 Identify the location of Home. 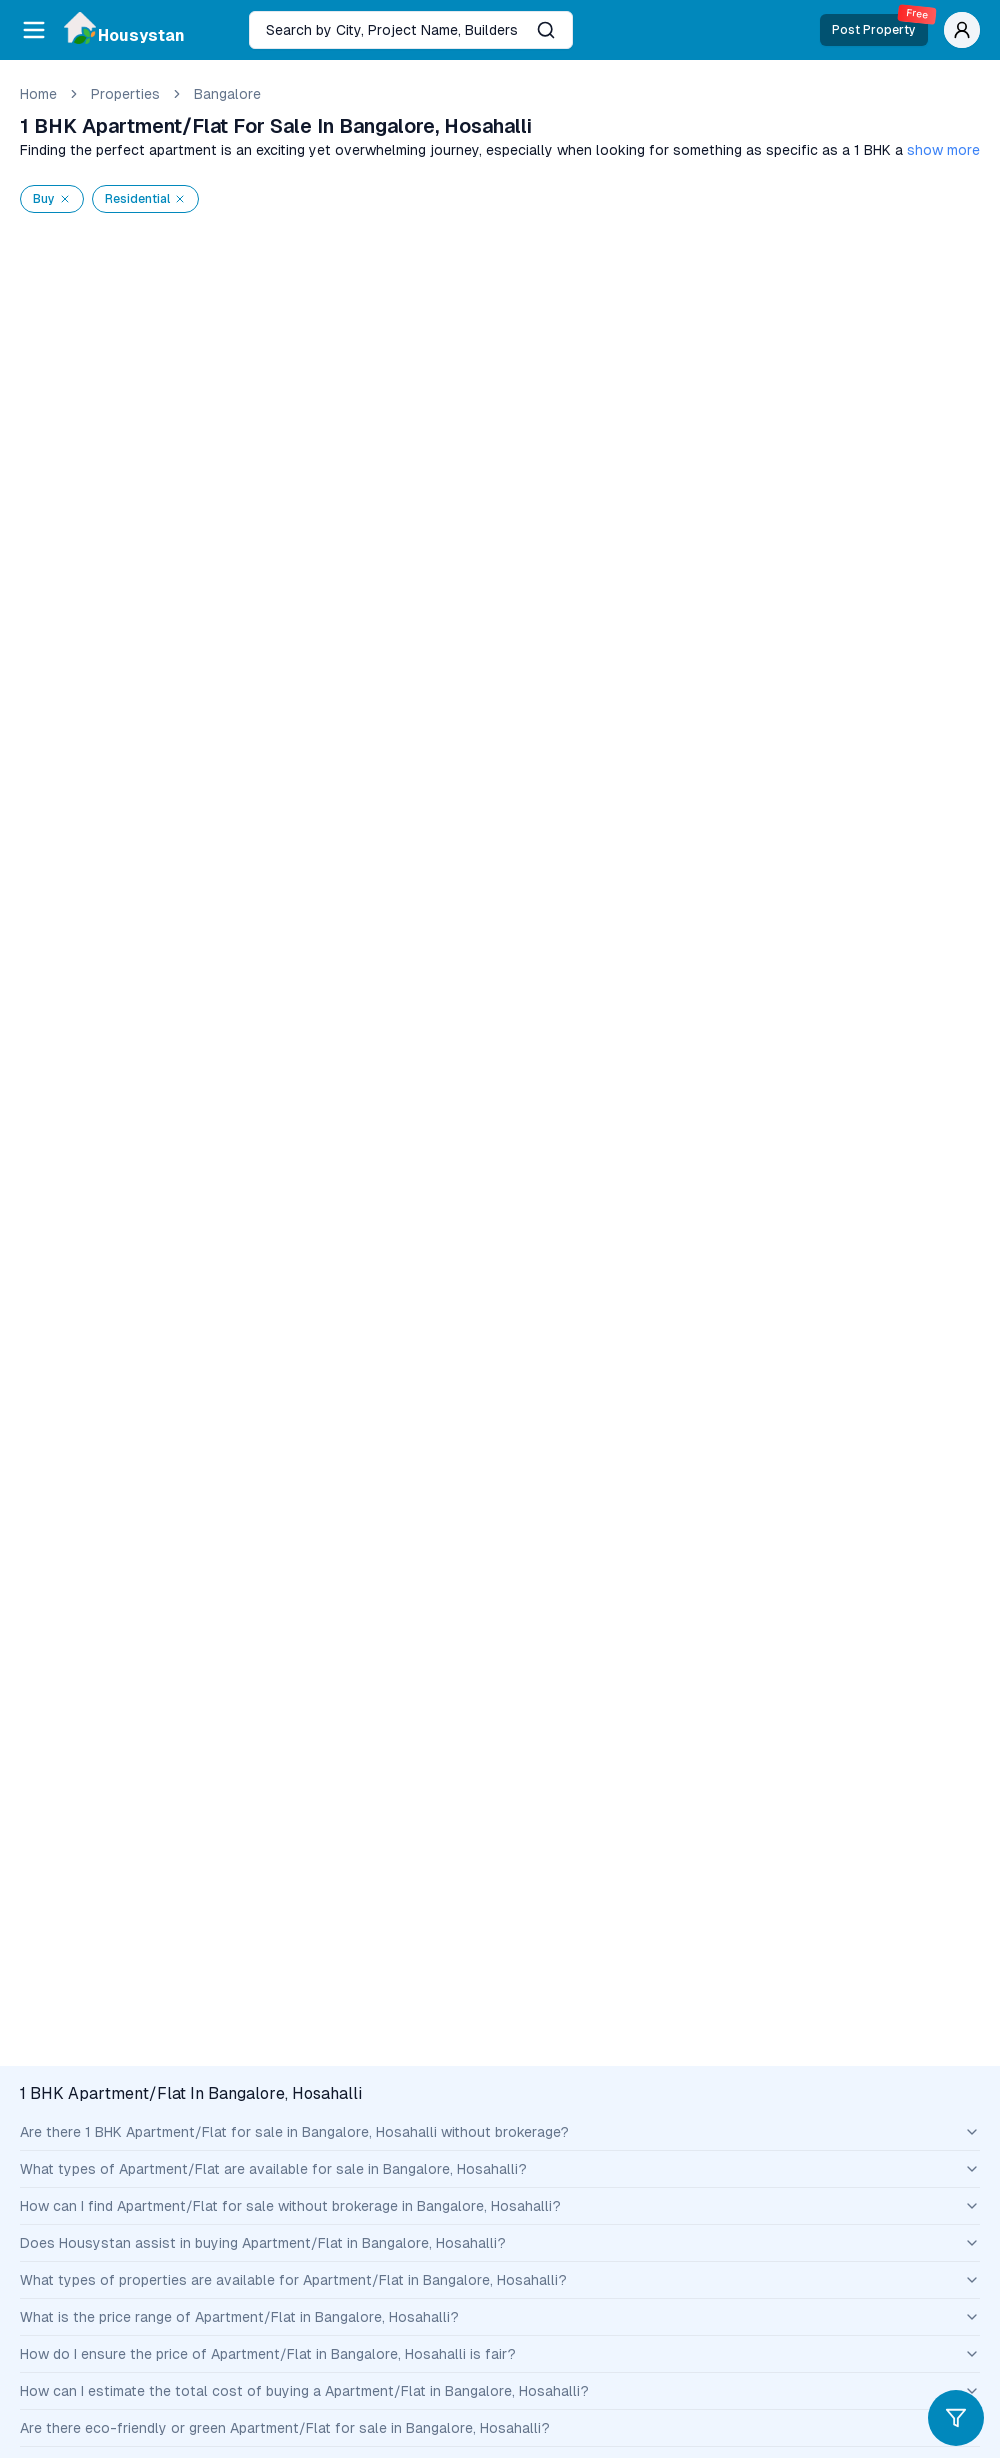
(38, 94).